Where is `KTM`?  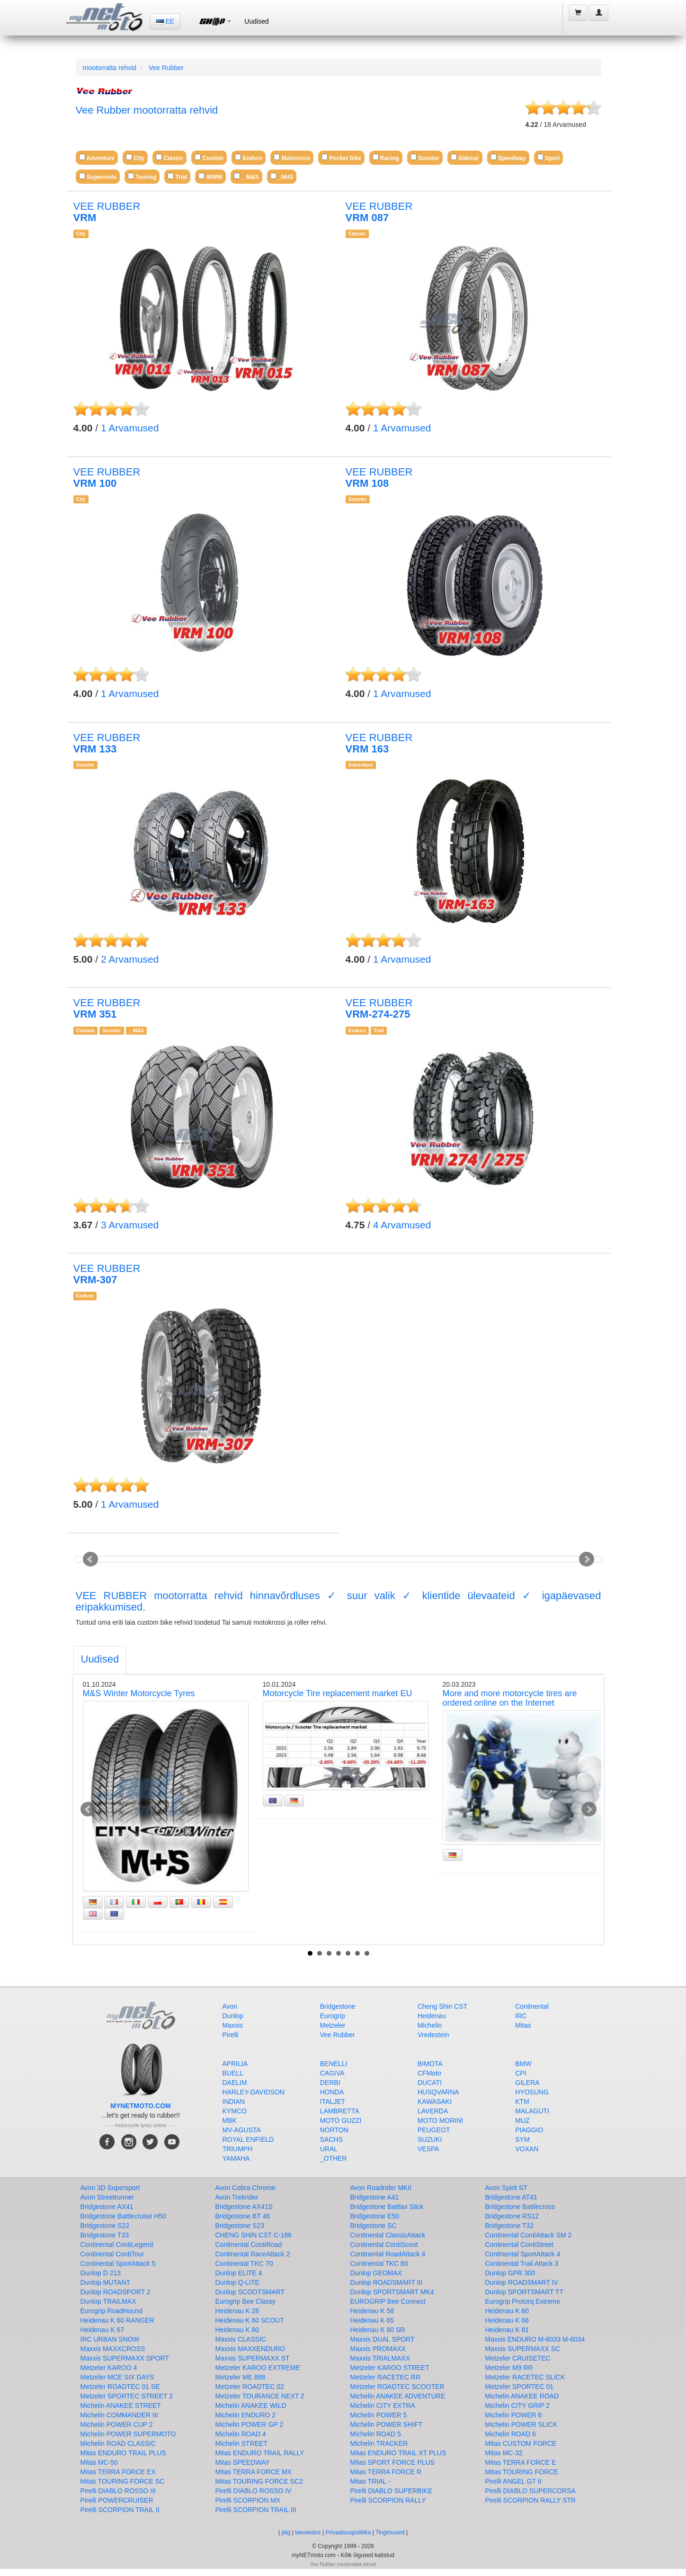 KTM is located at coordinates (522, 2101).